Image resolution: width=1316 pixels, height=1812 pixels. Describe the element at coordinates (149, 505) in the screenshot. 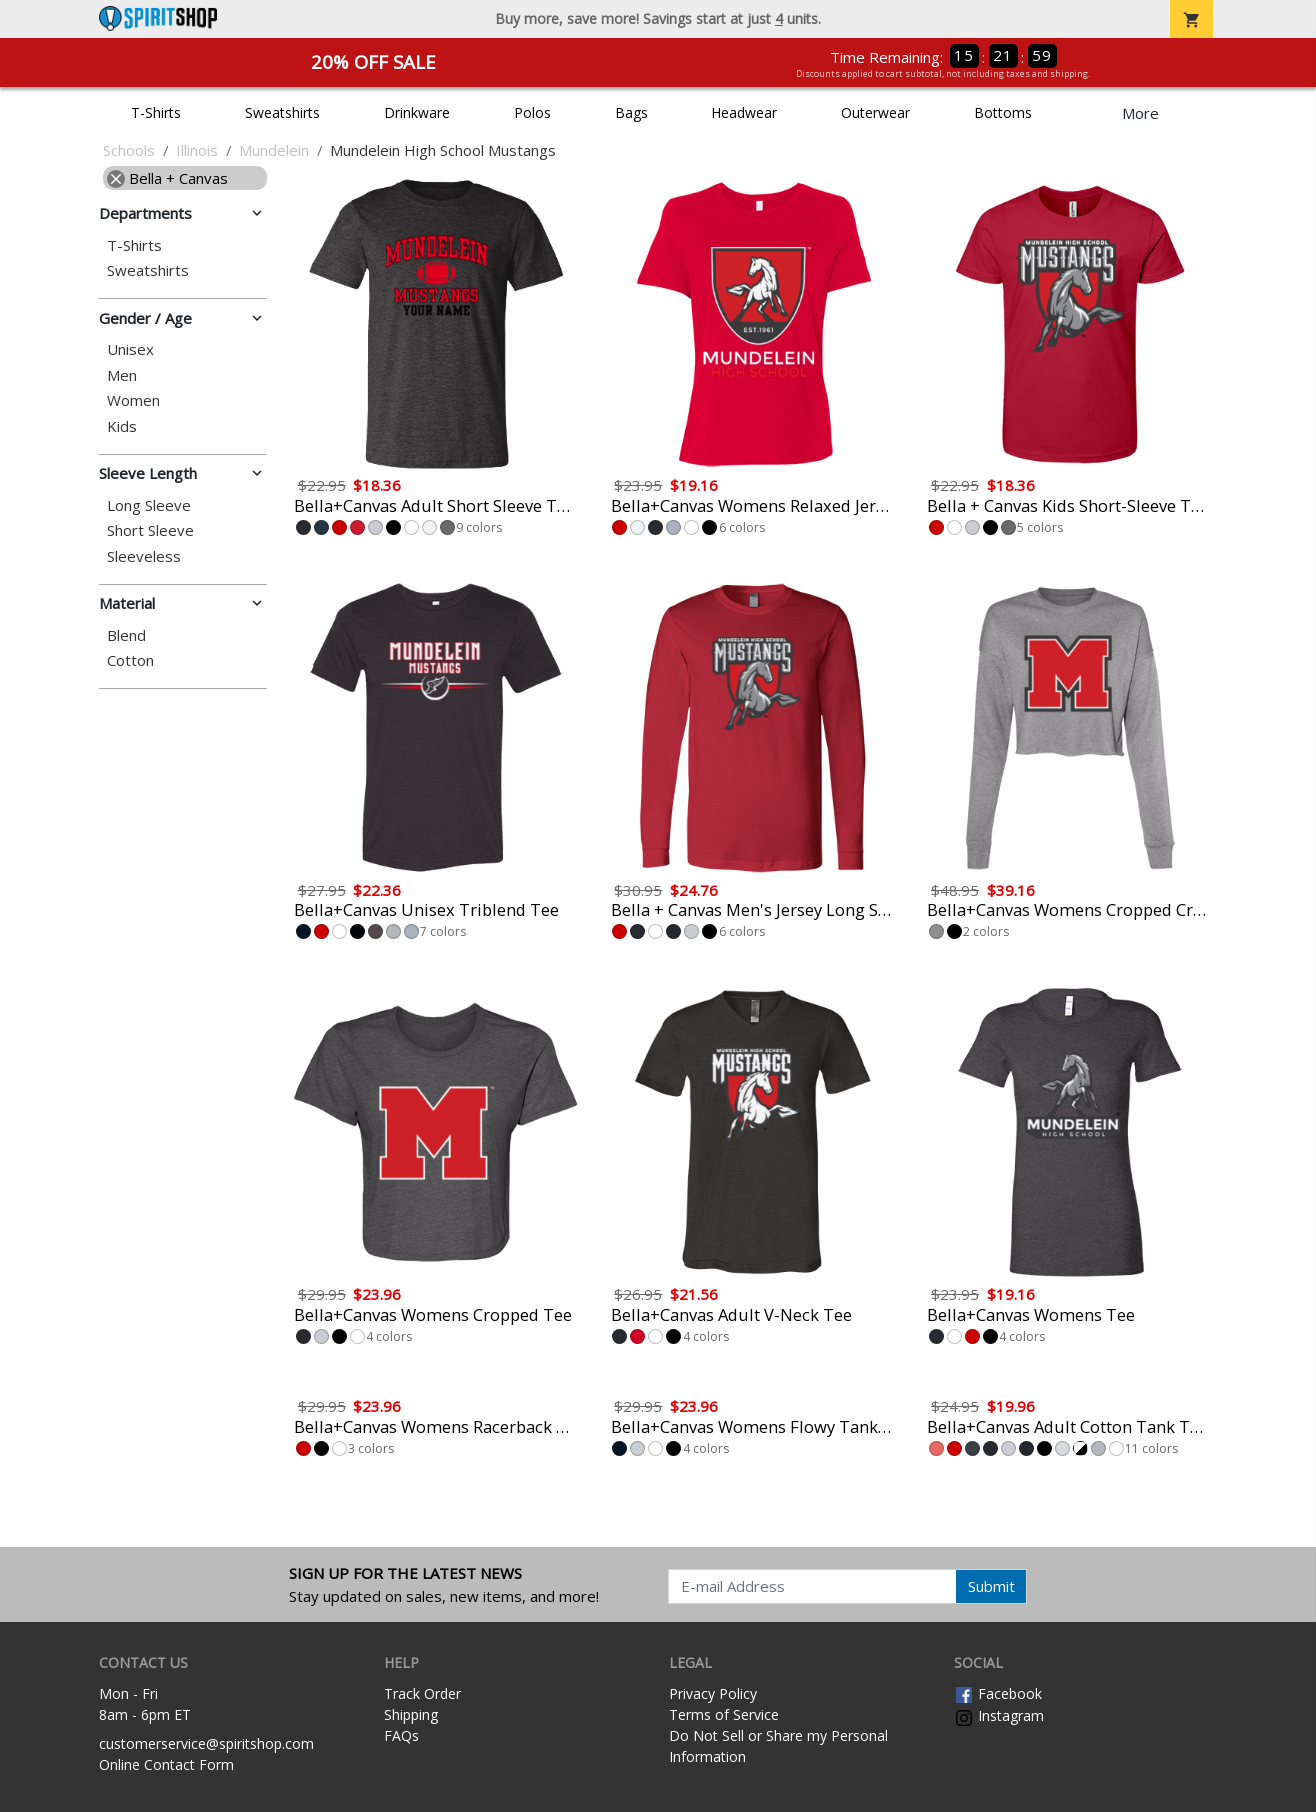

I see `Long Sleeve` at that location.